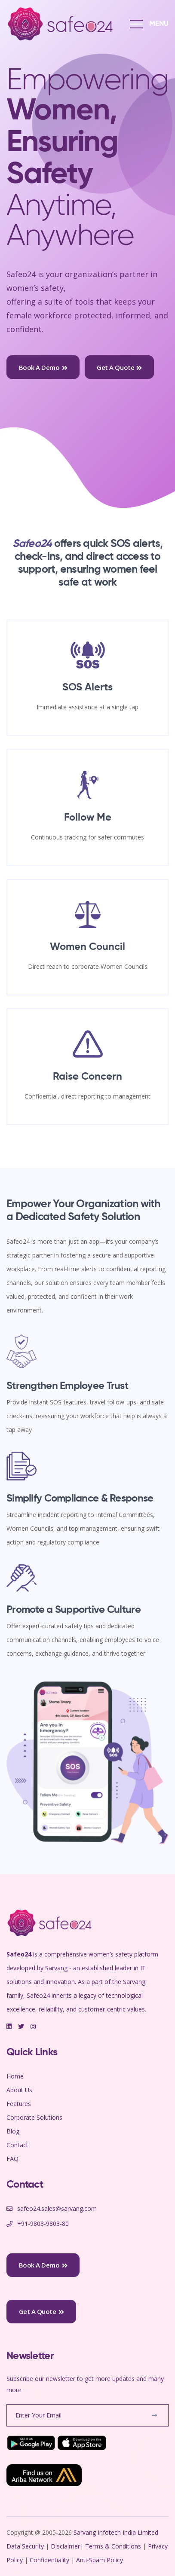 This screenshot has height=2576, width=175. Describe the element at coordinates (87, 1076) in the screenshot. I see `Raise Concern` at that location.